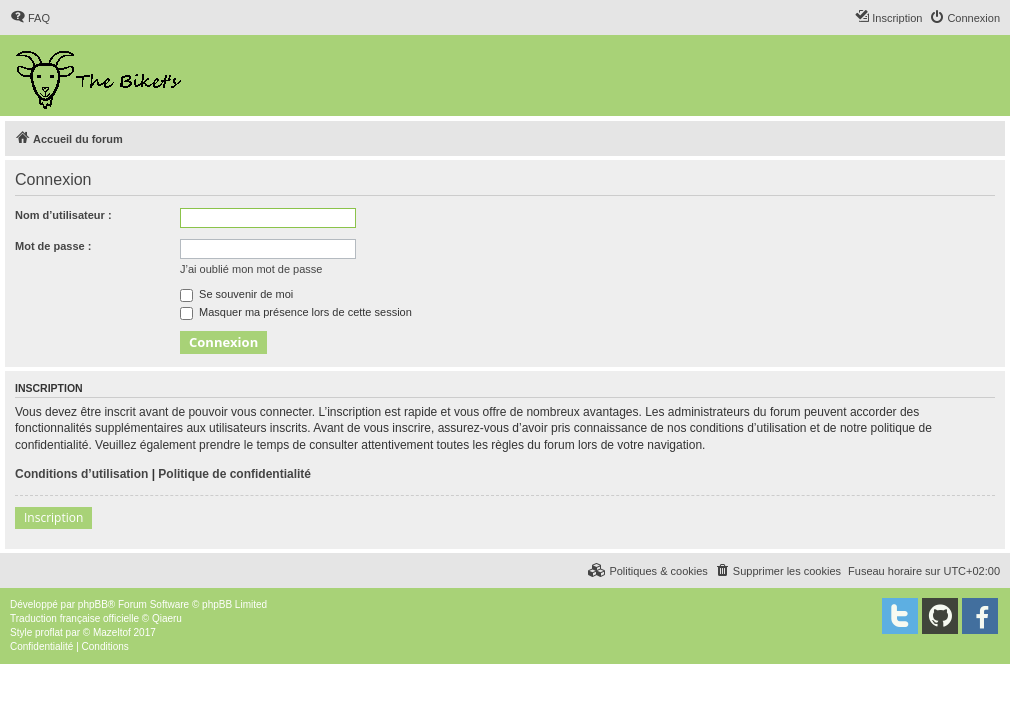 The width and height of the screenshot is (1010, 727). I want to click on phpBB, so click(93, 604).